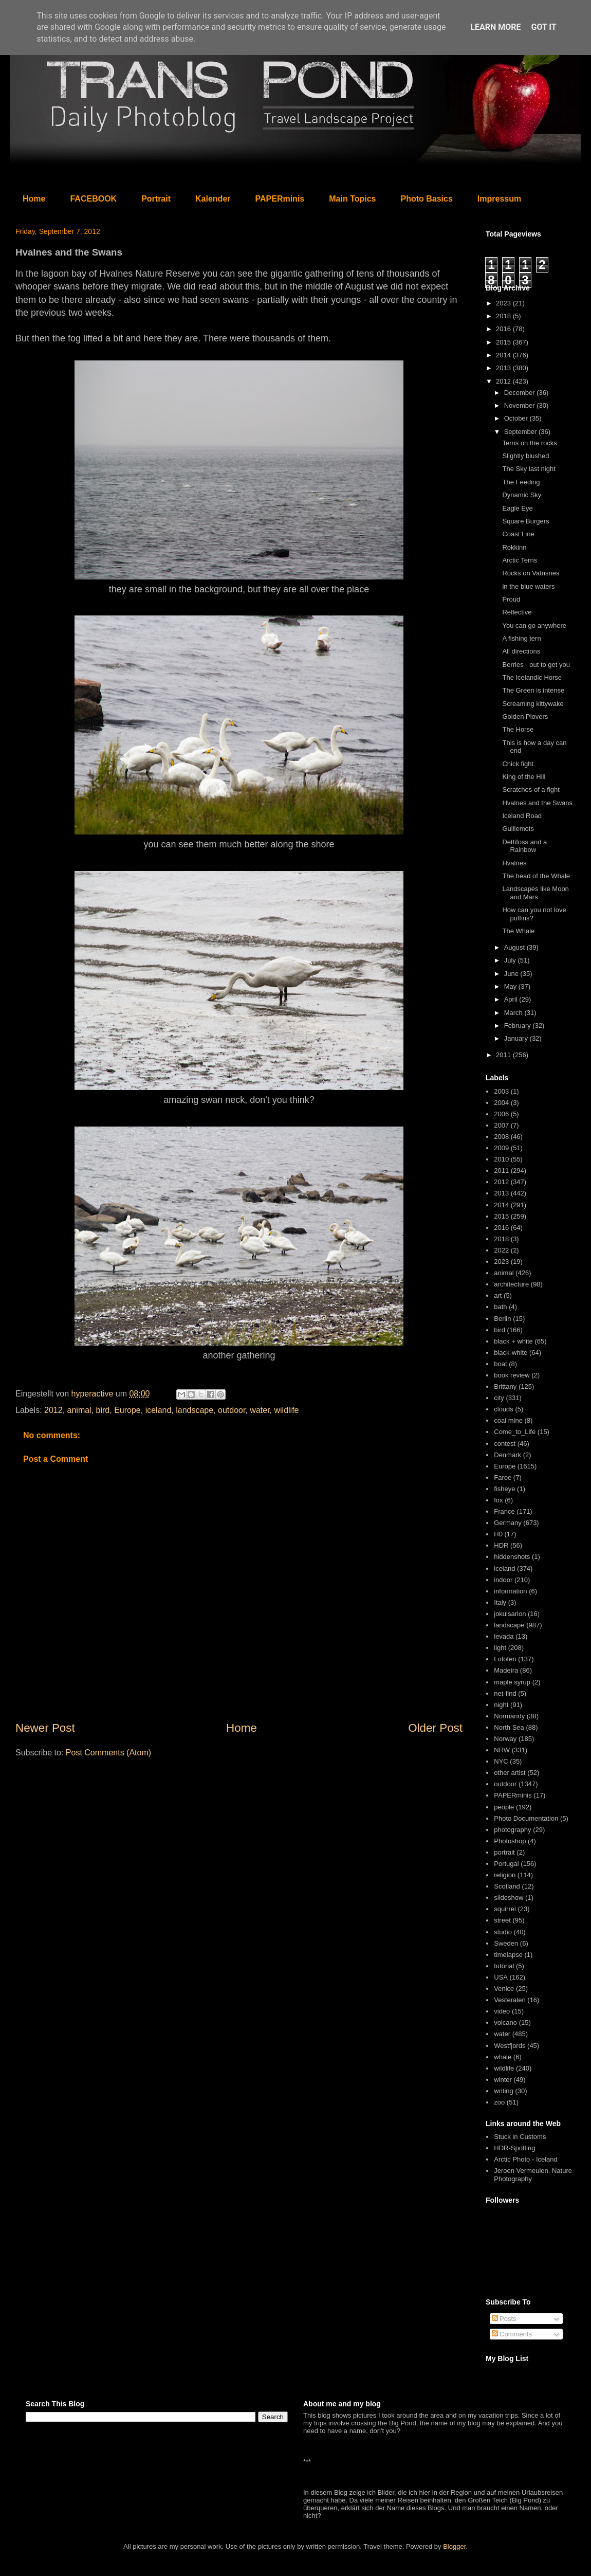 The image size is (591, 2576). I want to click on Chick fight, so click(517, 764).